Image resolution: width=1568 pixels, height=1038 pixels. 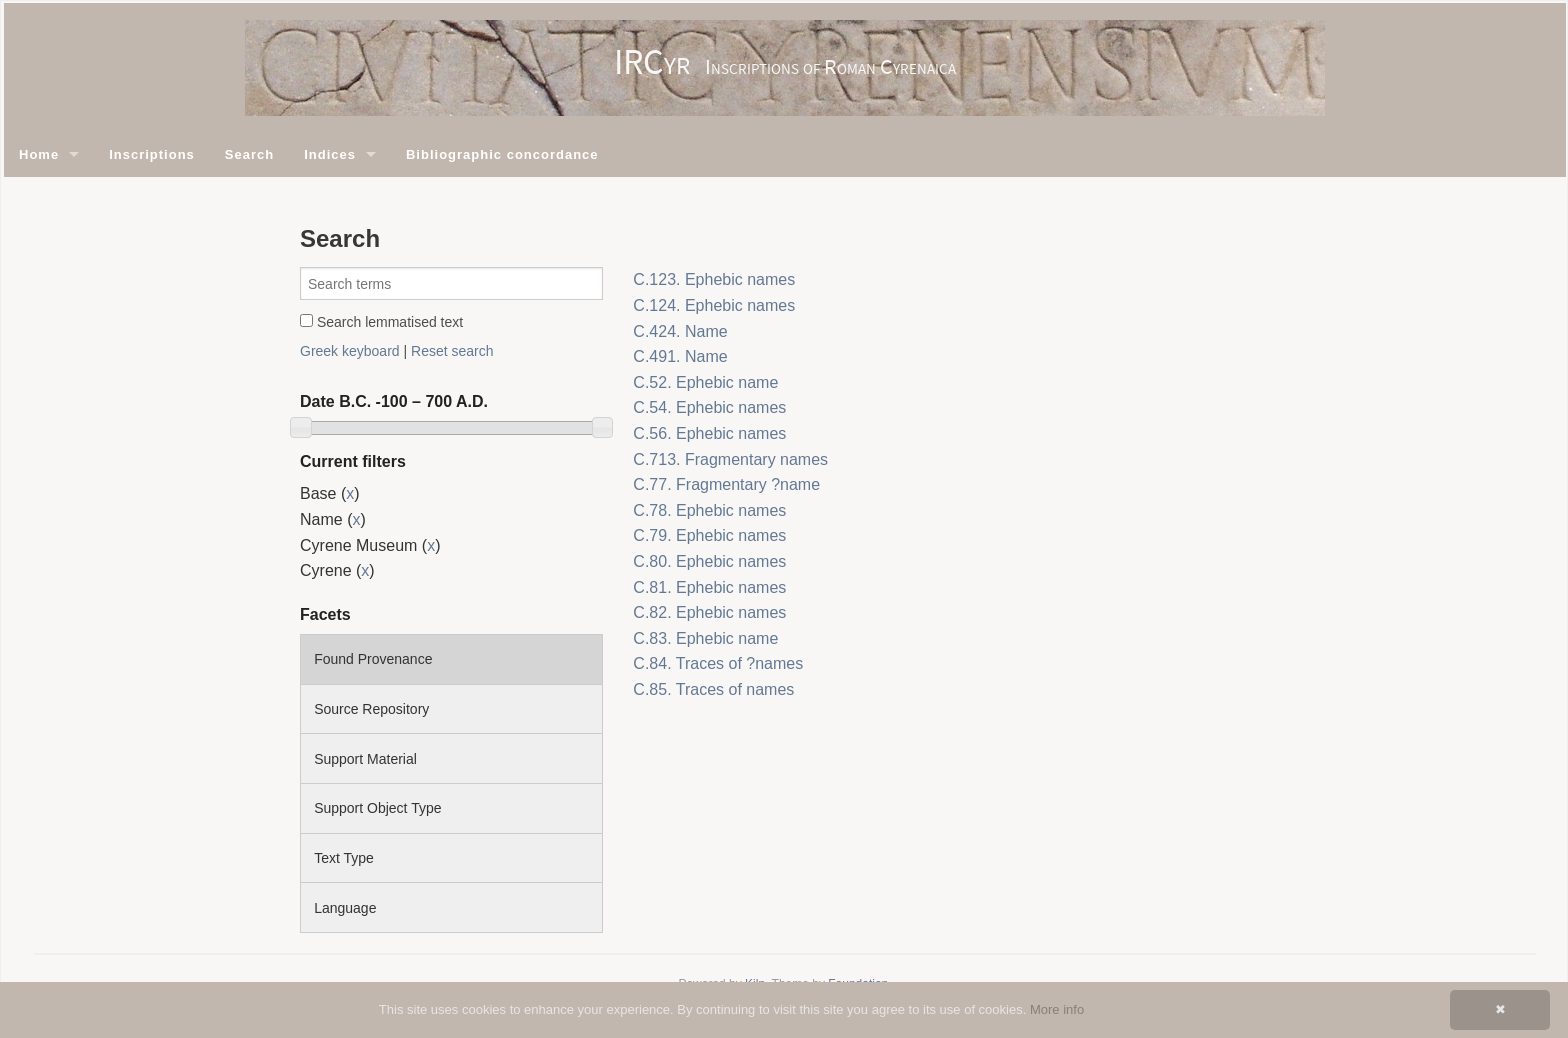 What do you see at coordinates (709, 433) in the screenshot?
I see `C.56. Ephebic names` at bounding box center [709, 433].